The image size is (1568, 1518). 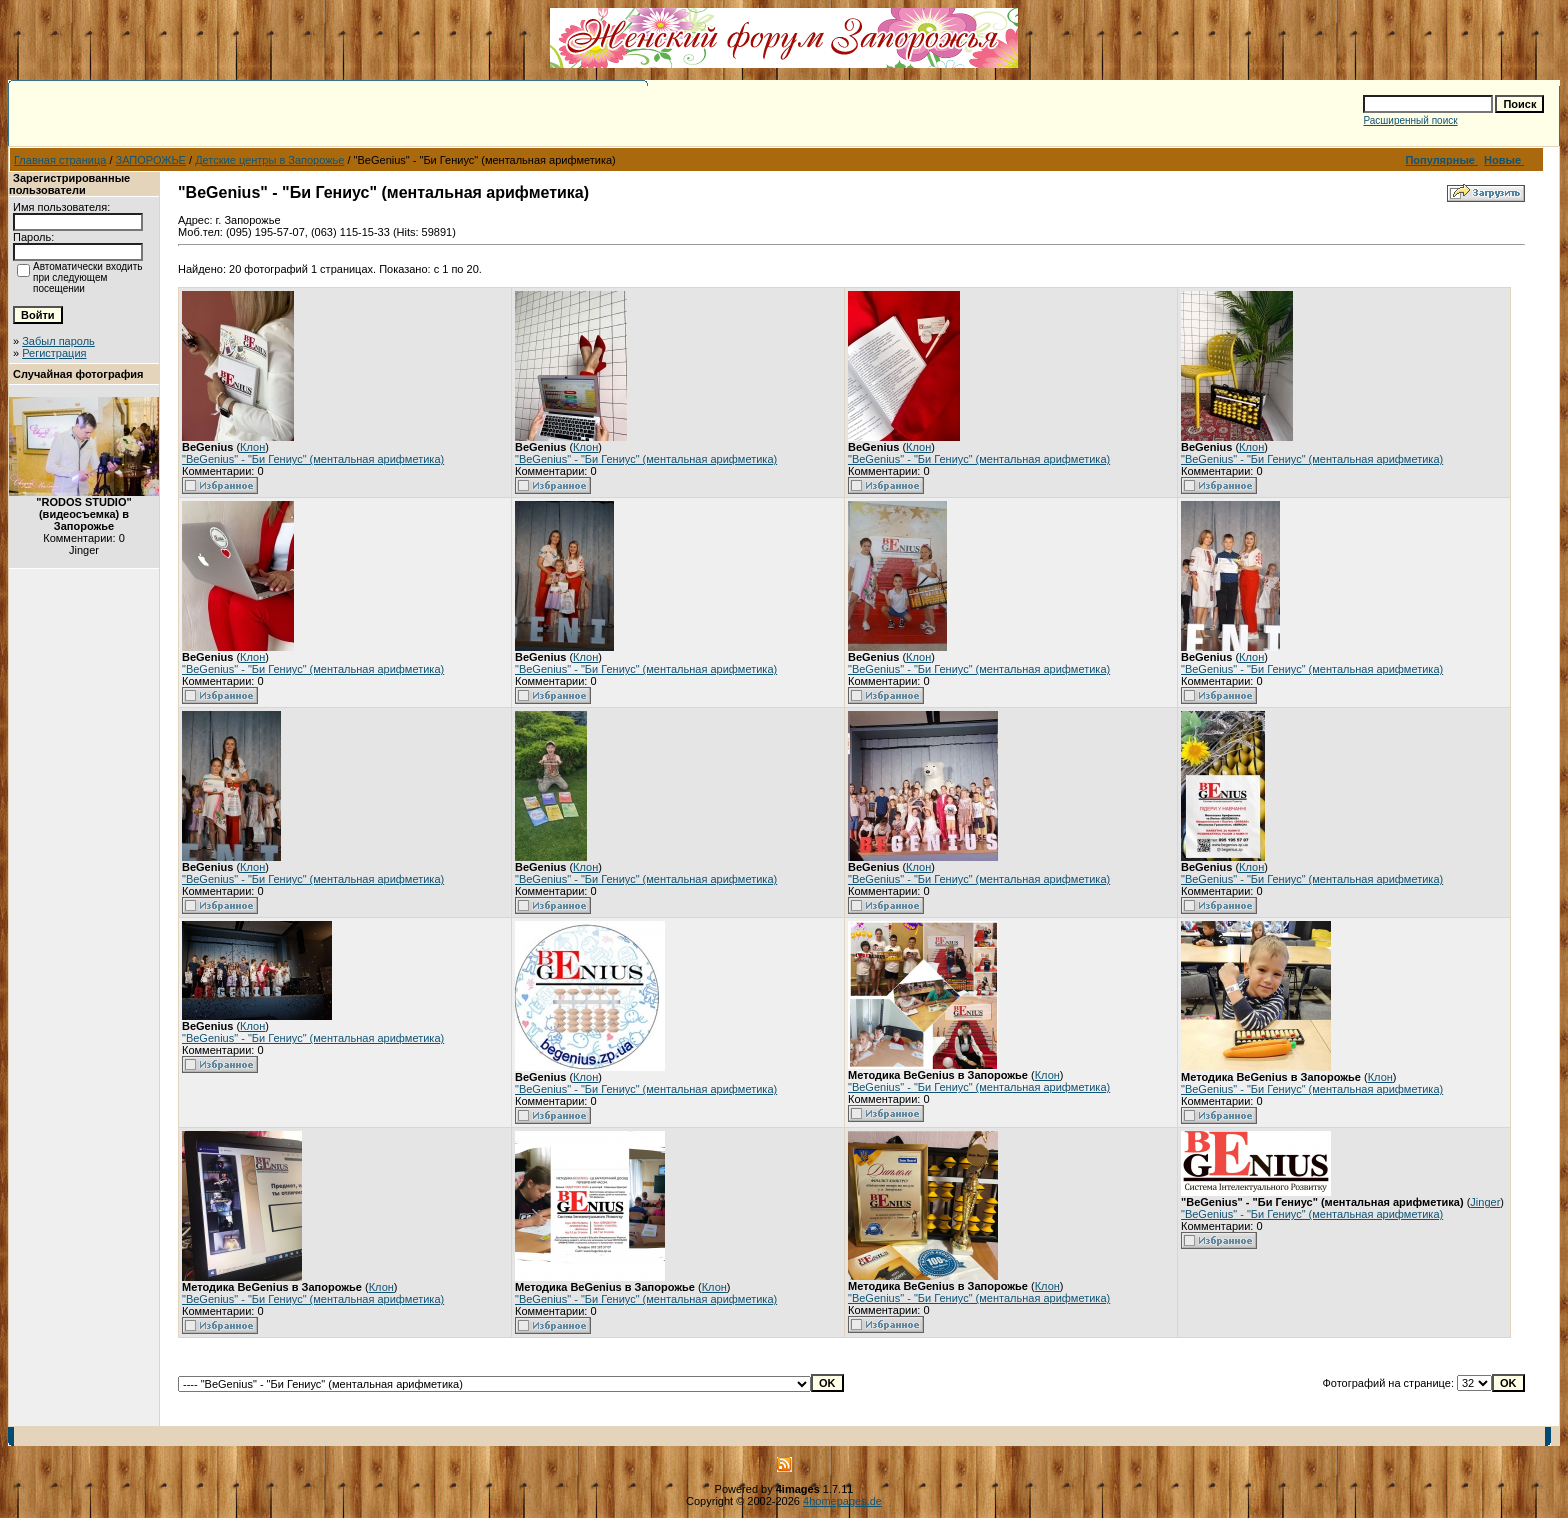 What do you see at coordinates (1485, 1202) in the screenshot?
I see `Jinger` at bounding box center [1485, 1202].